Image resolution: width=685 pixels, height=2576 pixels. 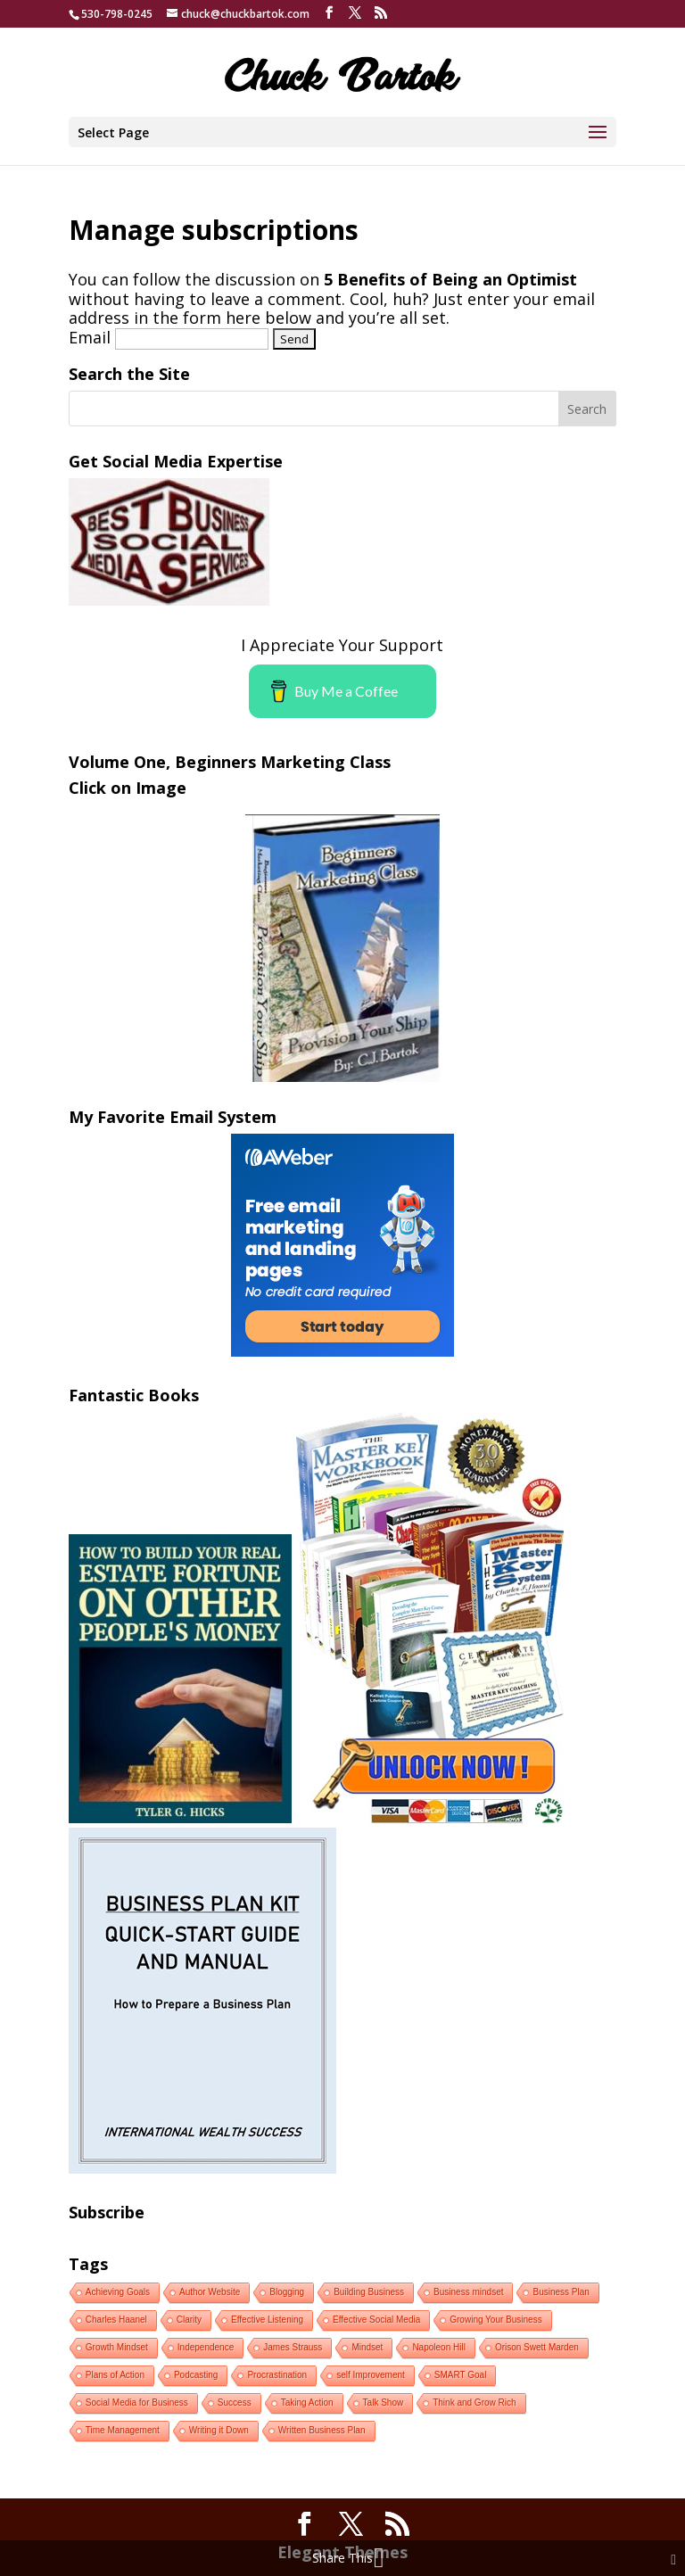 I want to click on Independence, so click(x=205, y=2347).